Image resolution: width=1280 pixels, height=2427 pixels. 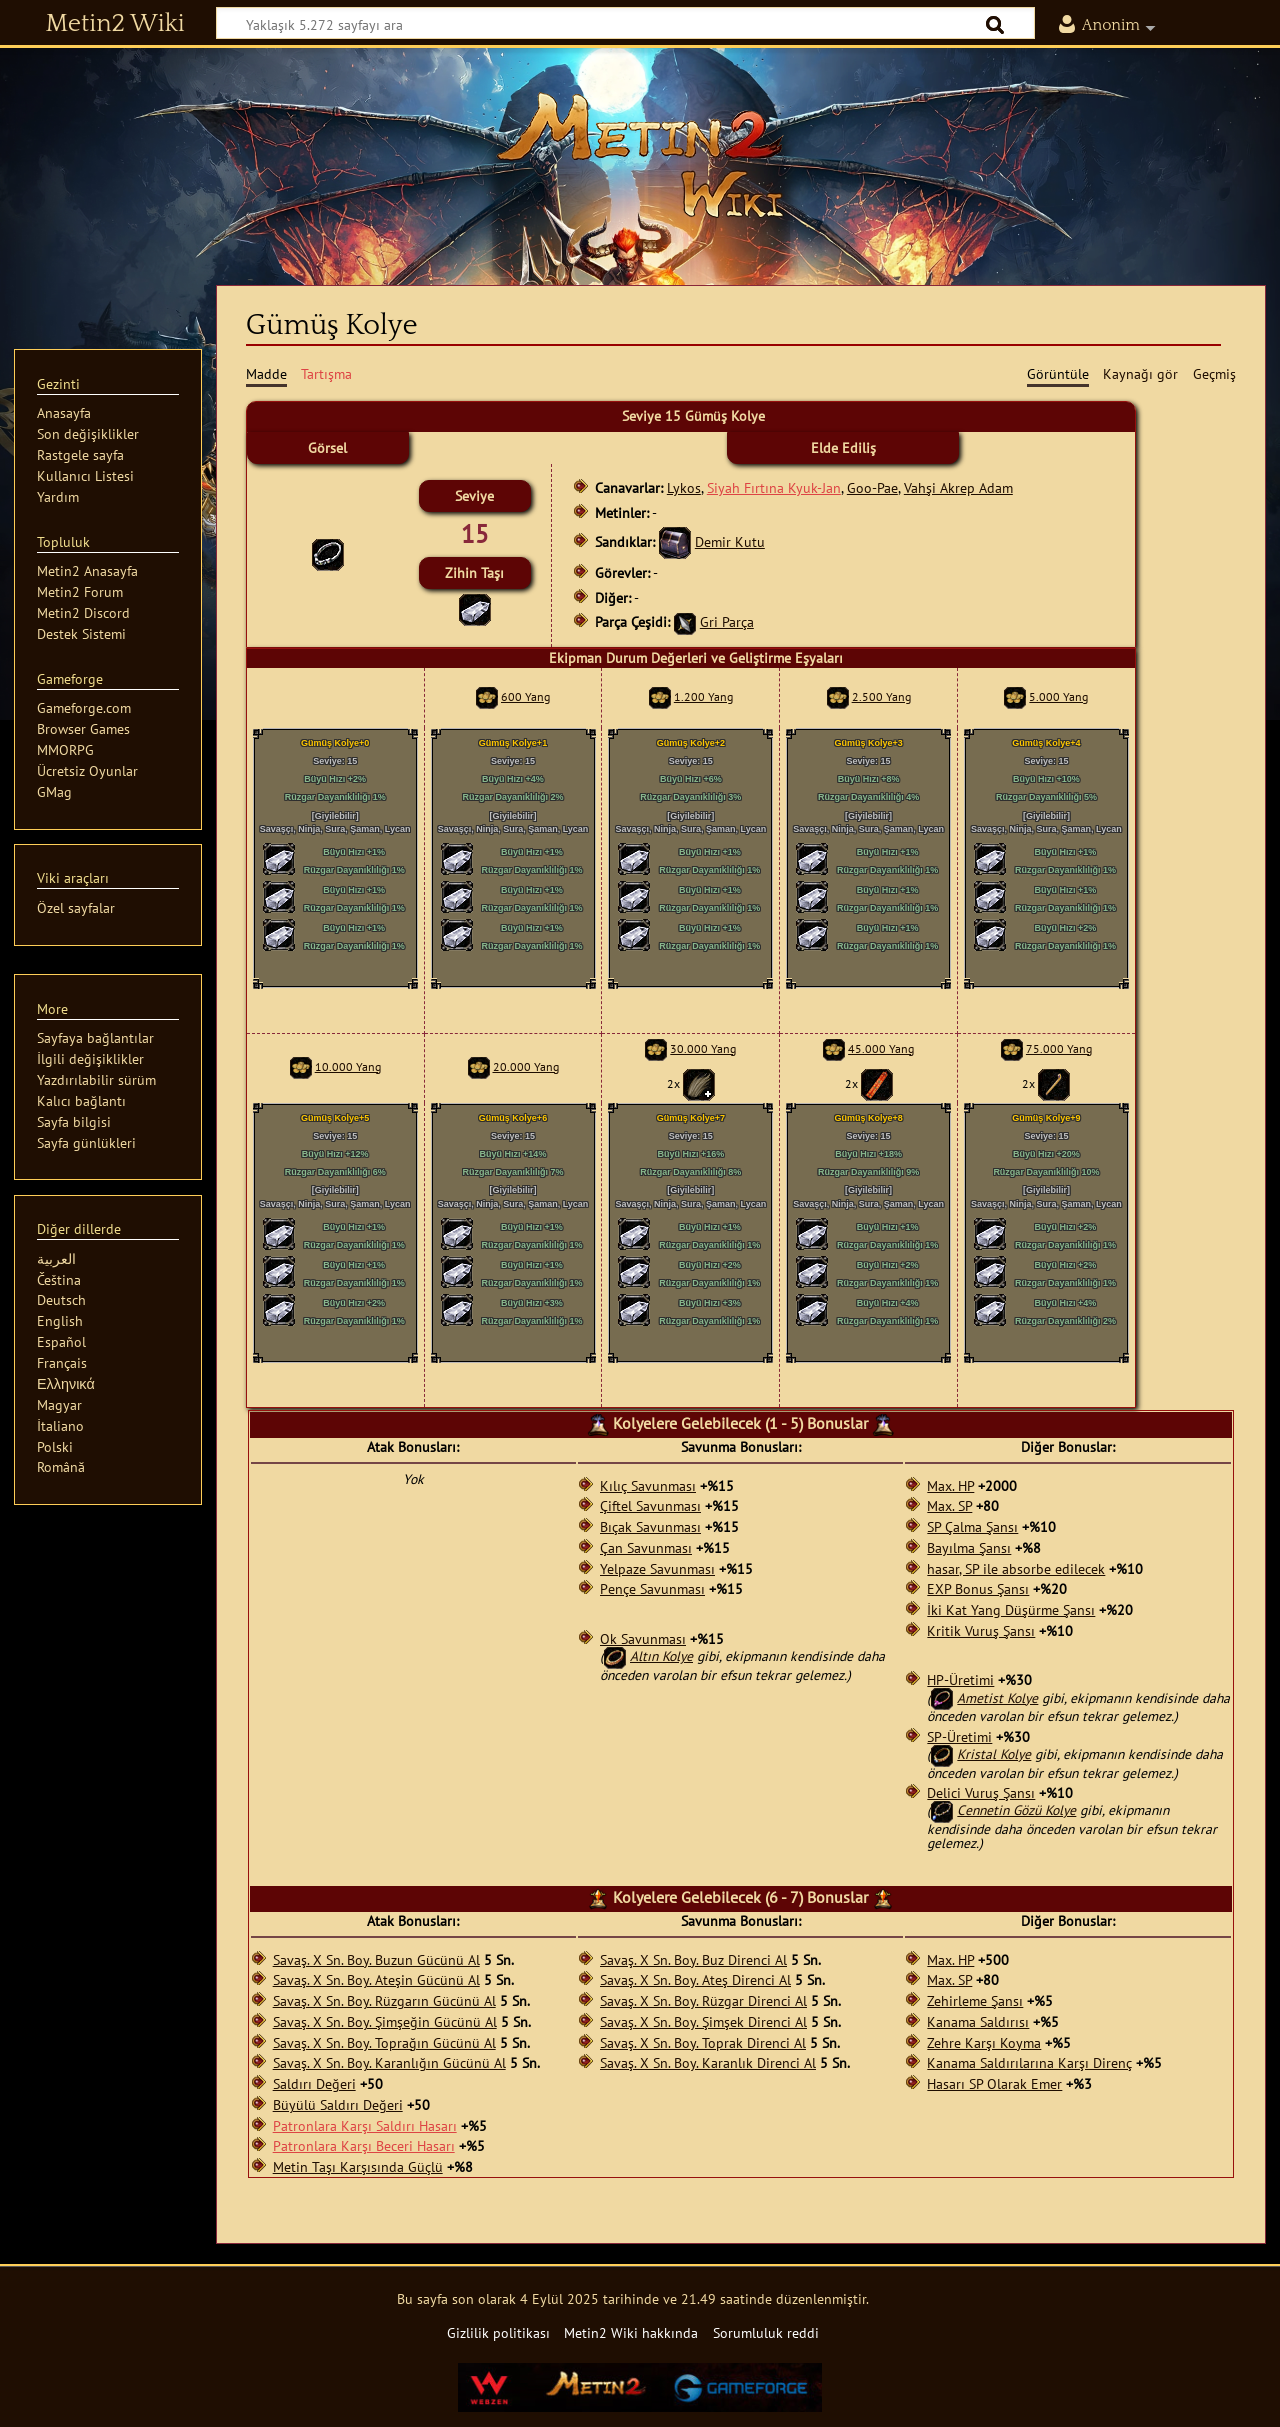 What do you see at coordinates (960, 1680) in the screenshot?
I see `HP-Üretimi` at bounding box center [960, 1680].